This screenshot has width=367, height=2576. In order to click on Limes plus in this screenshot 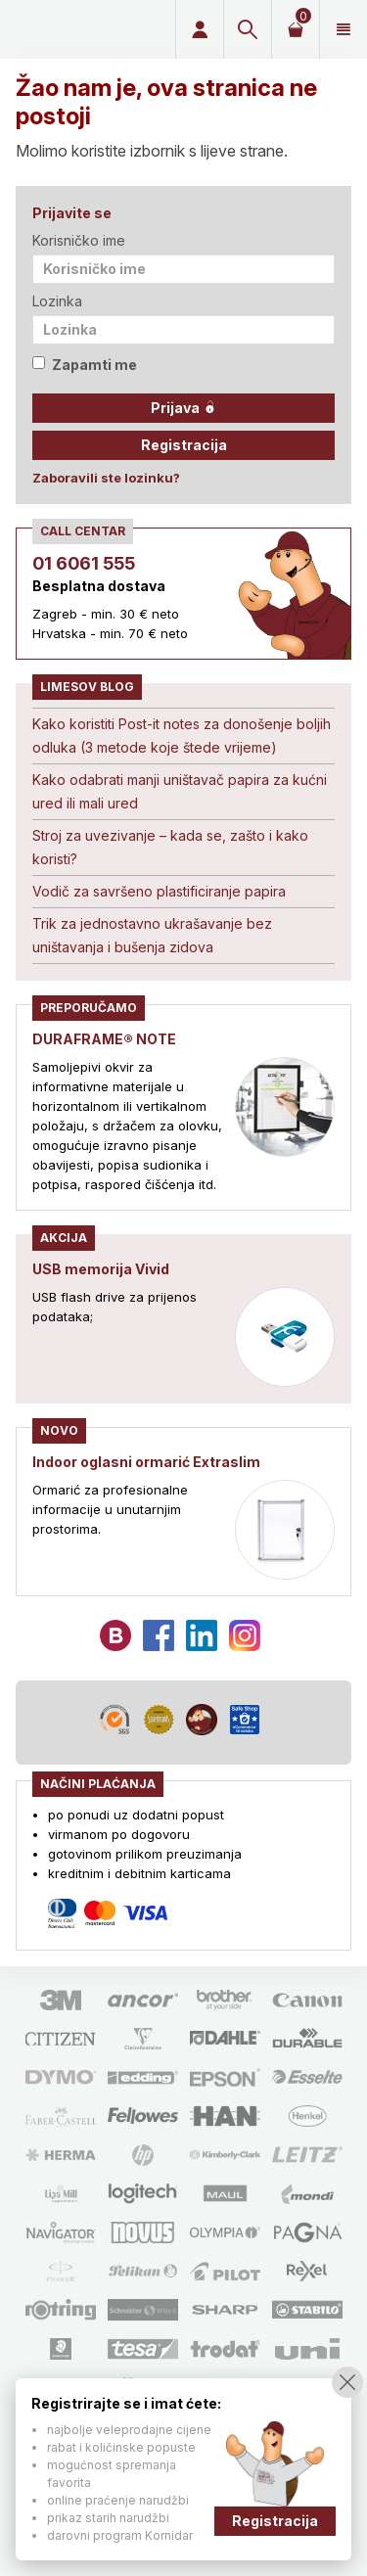, I will do `click(84, 29)`.